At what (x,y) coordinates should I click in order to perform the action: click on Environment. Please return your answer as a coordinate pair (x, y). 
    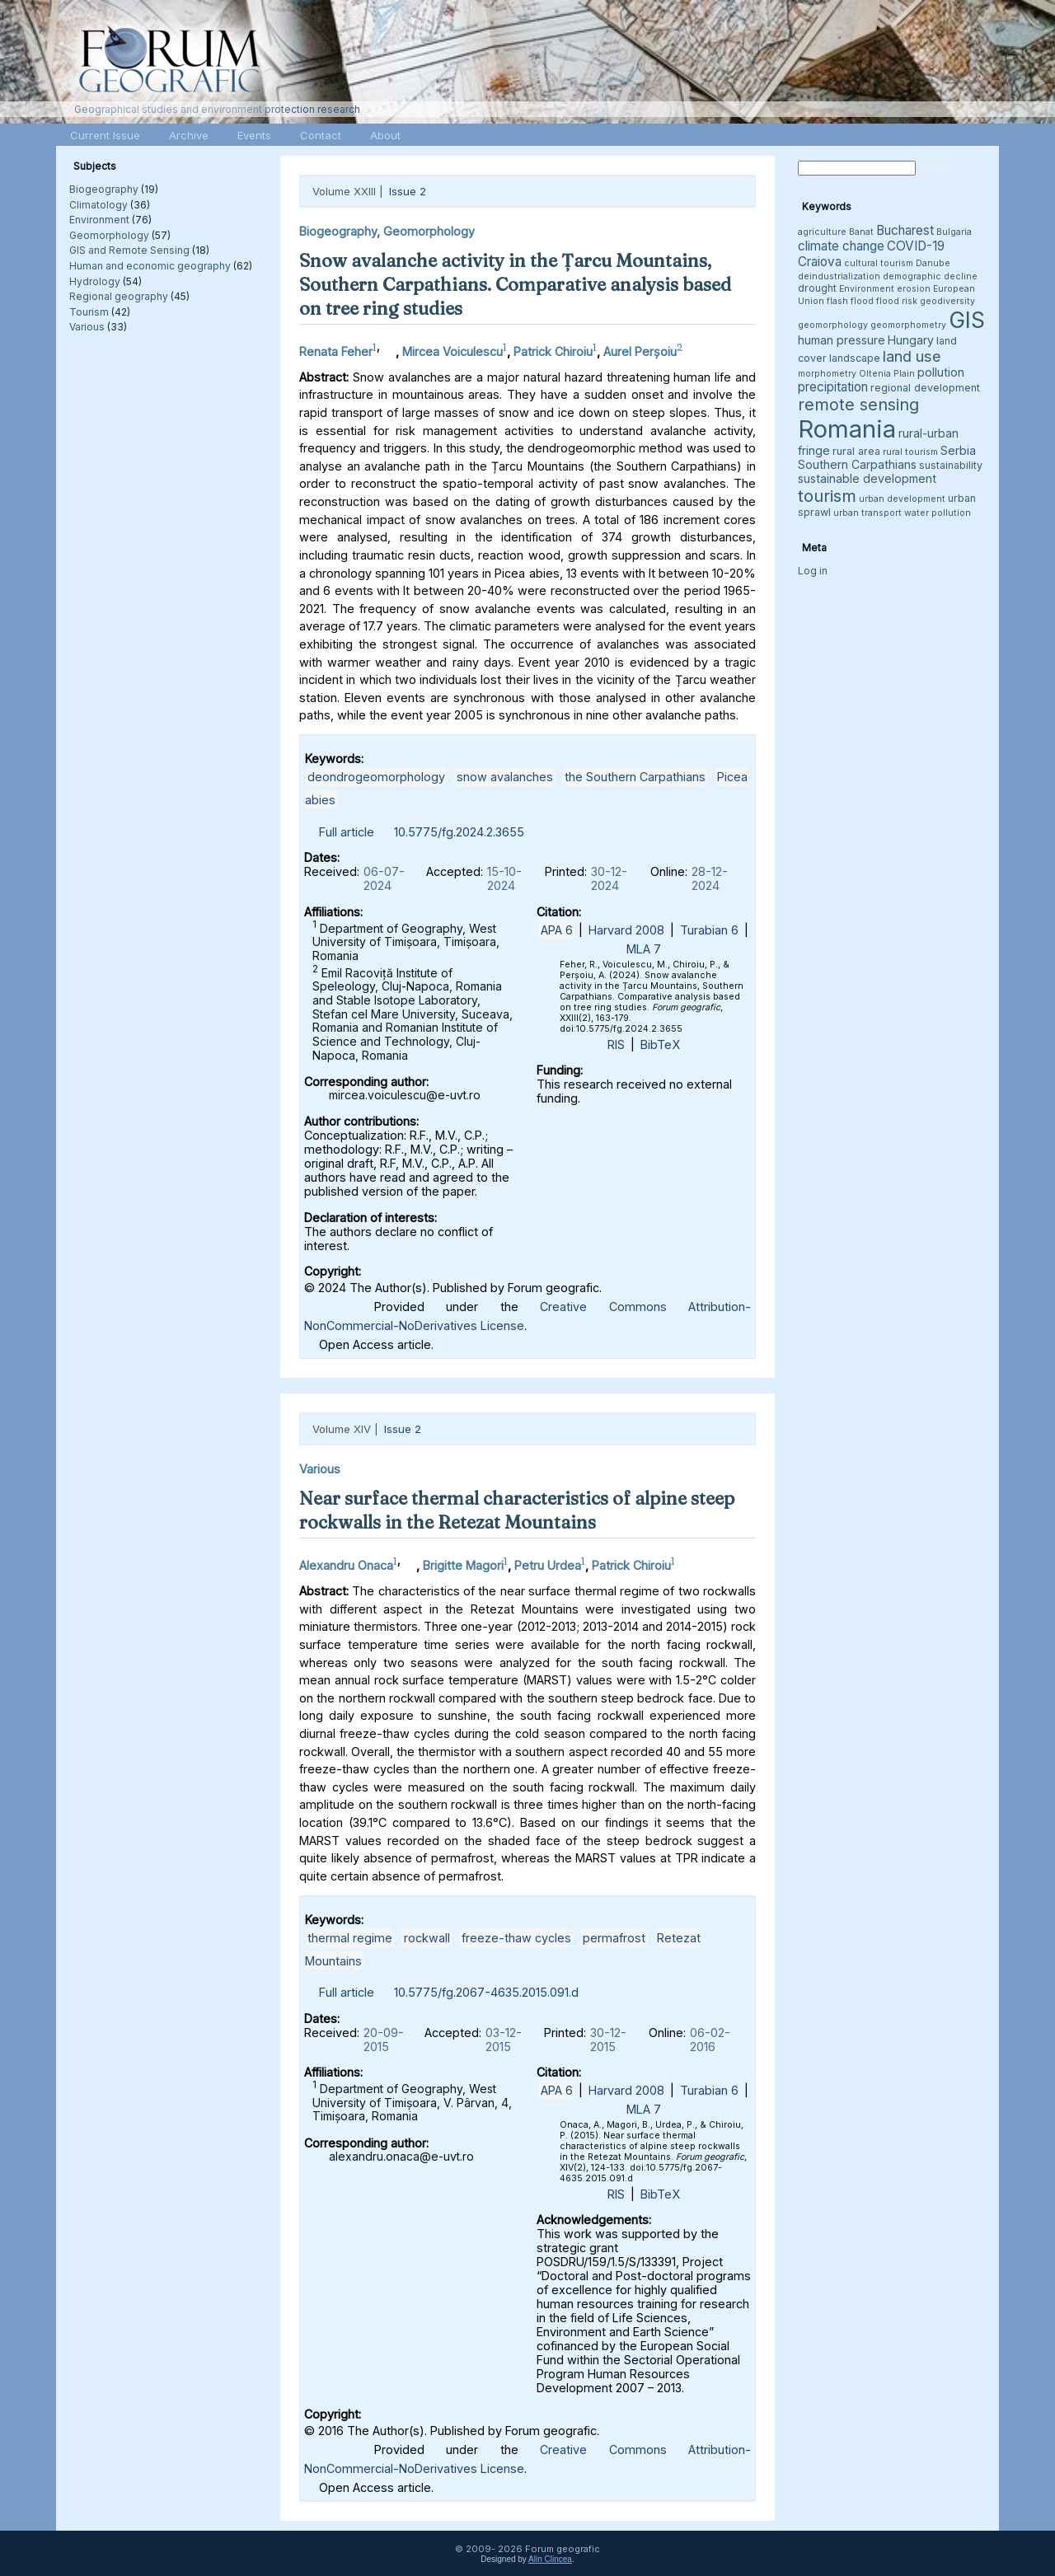
    Looking at the image, I should click on (99, 219).